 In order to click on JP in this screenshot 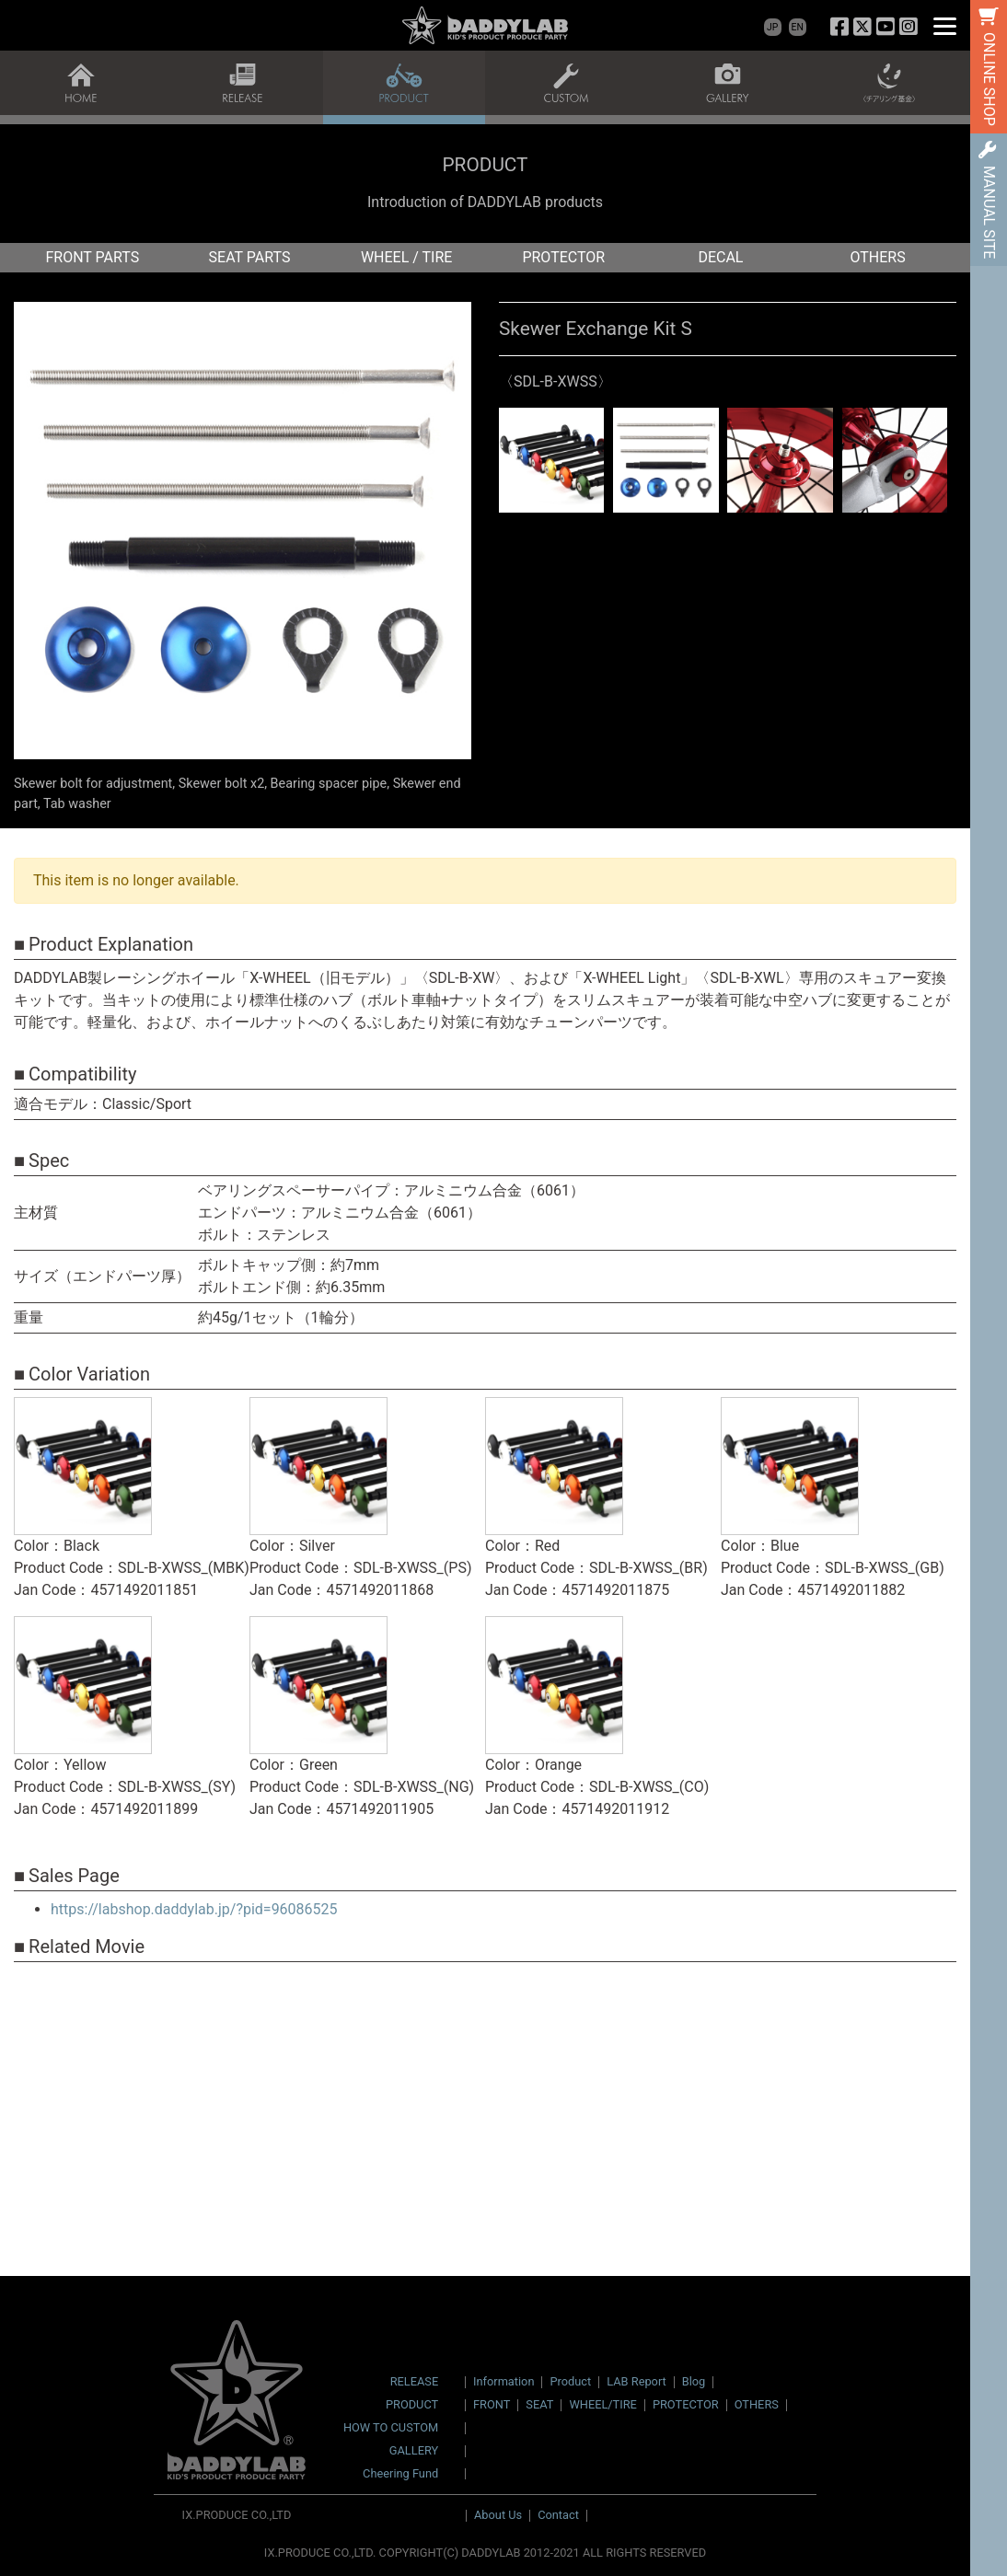, I will do `click(772, 27)`.